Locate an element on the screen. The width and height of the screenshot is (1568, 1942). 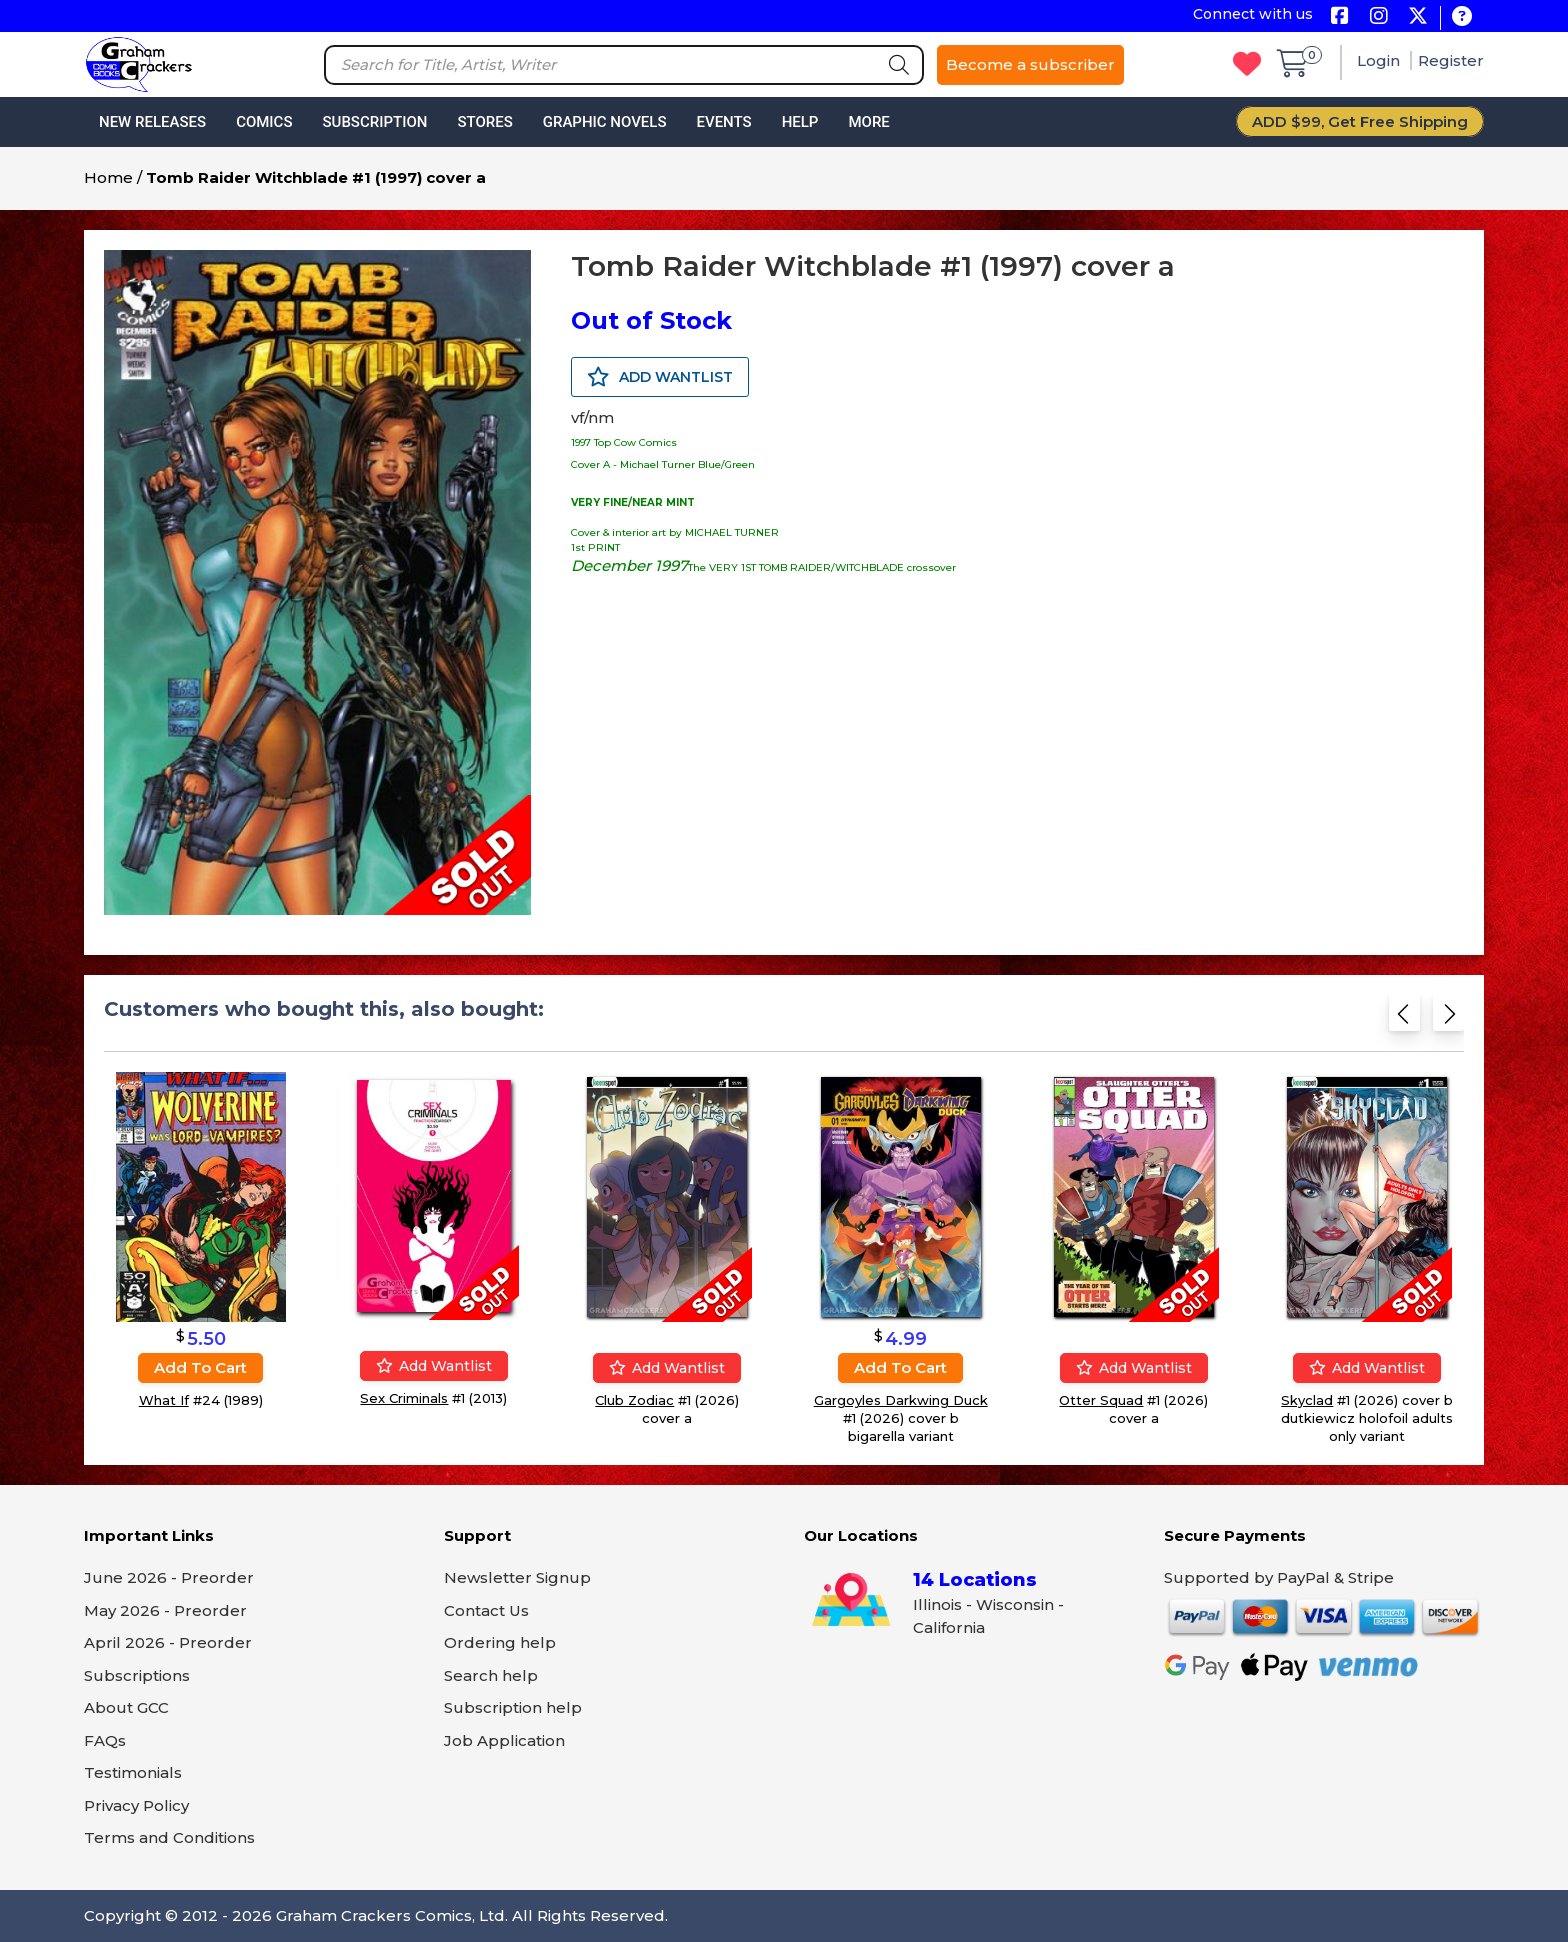
Subscription help is located at coordinates (513, 1707).